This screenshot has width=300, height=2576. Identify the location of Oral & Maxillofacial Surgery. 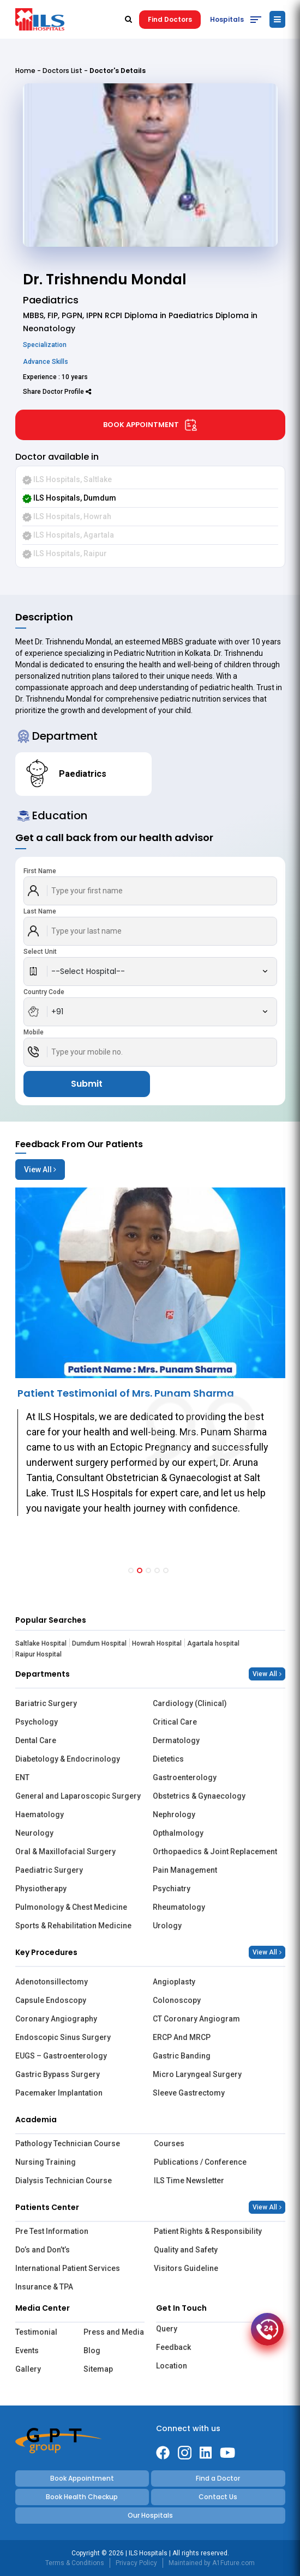
(65, 1851).